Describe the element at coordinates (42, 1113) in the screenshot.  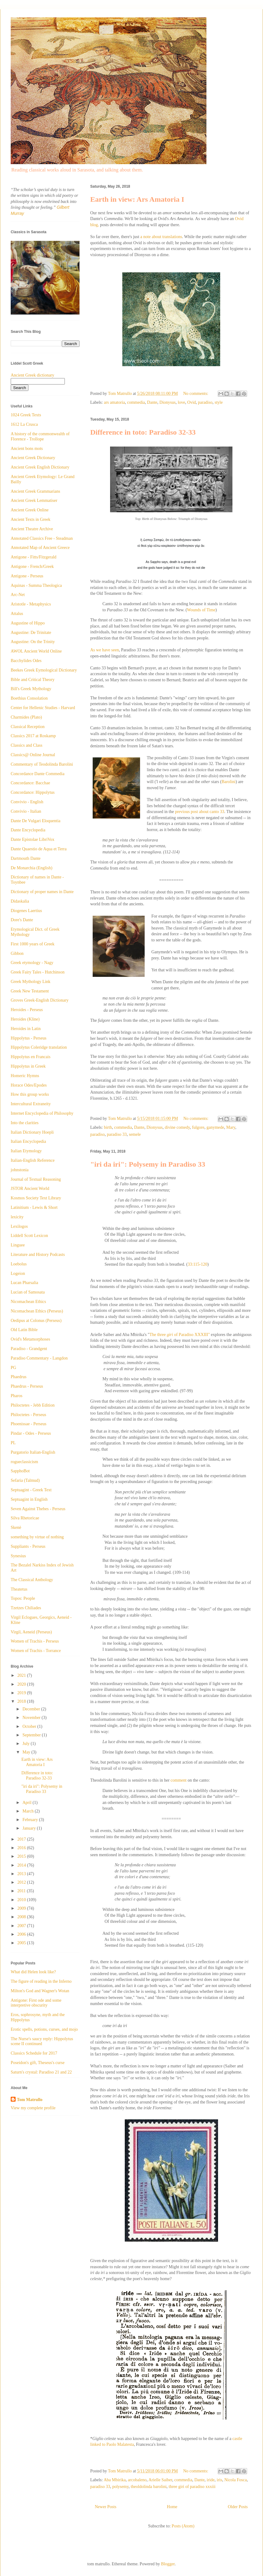
I see `Internet Encyclopedia of Philosophy` at that location.